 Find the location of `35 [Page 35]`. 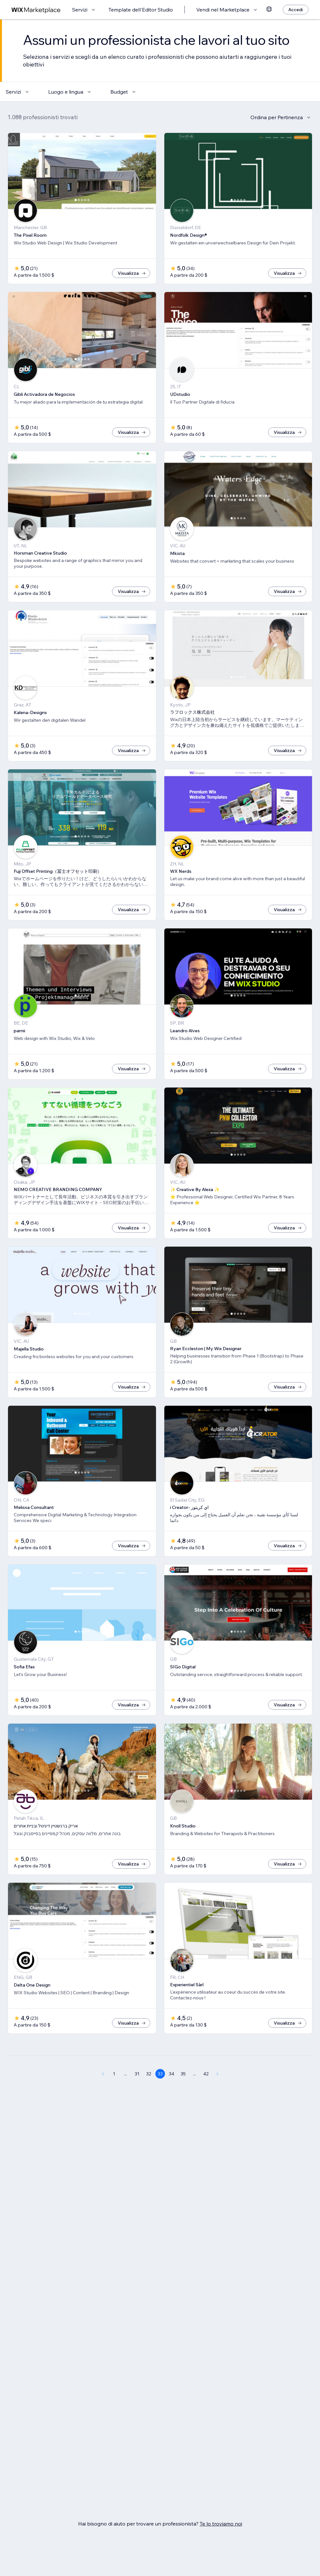

35 [Page 35] is located at coordinates (183, 2095).